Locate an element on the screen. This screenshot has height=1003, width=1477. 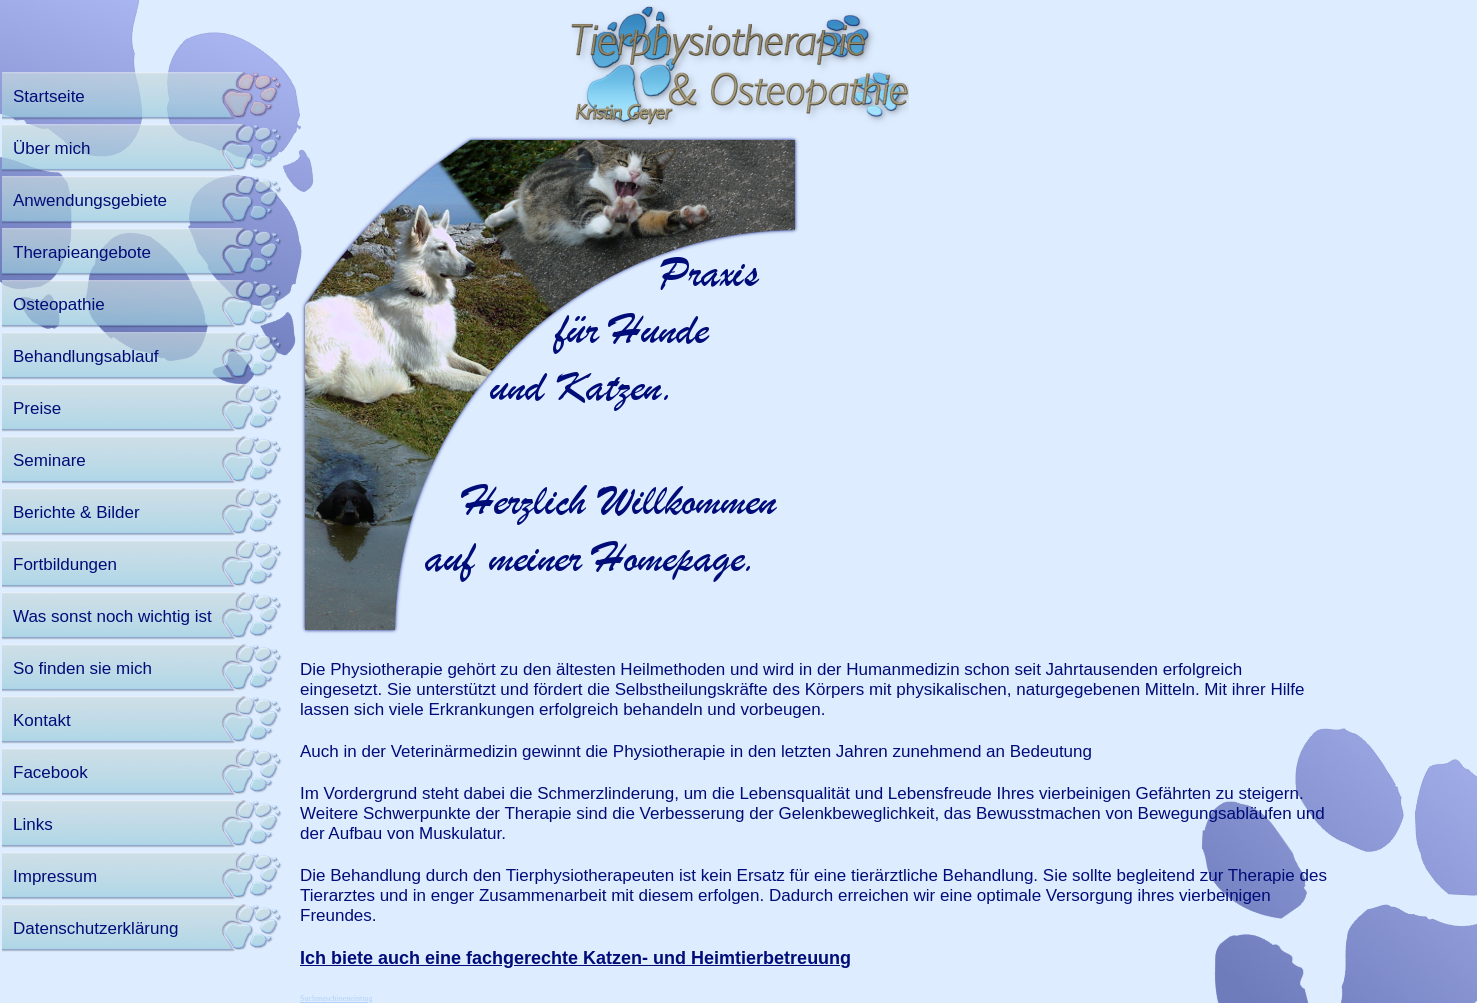
Links is located at coordinates (33, 824).